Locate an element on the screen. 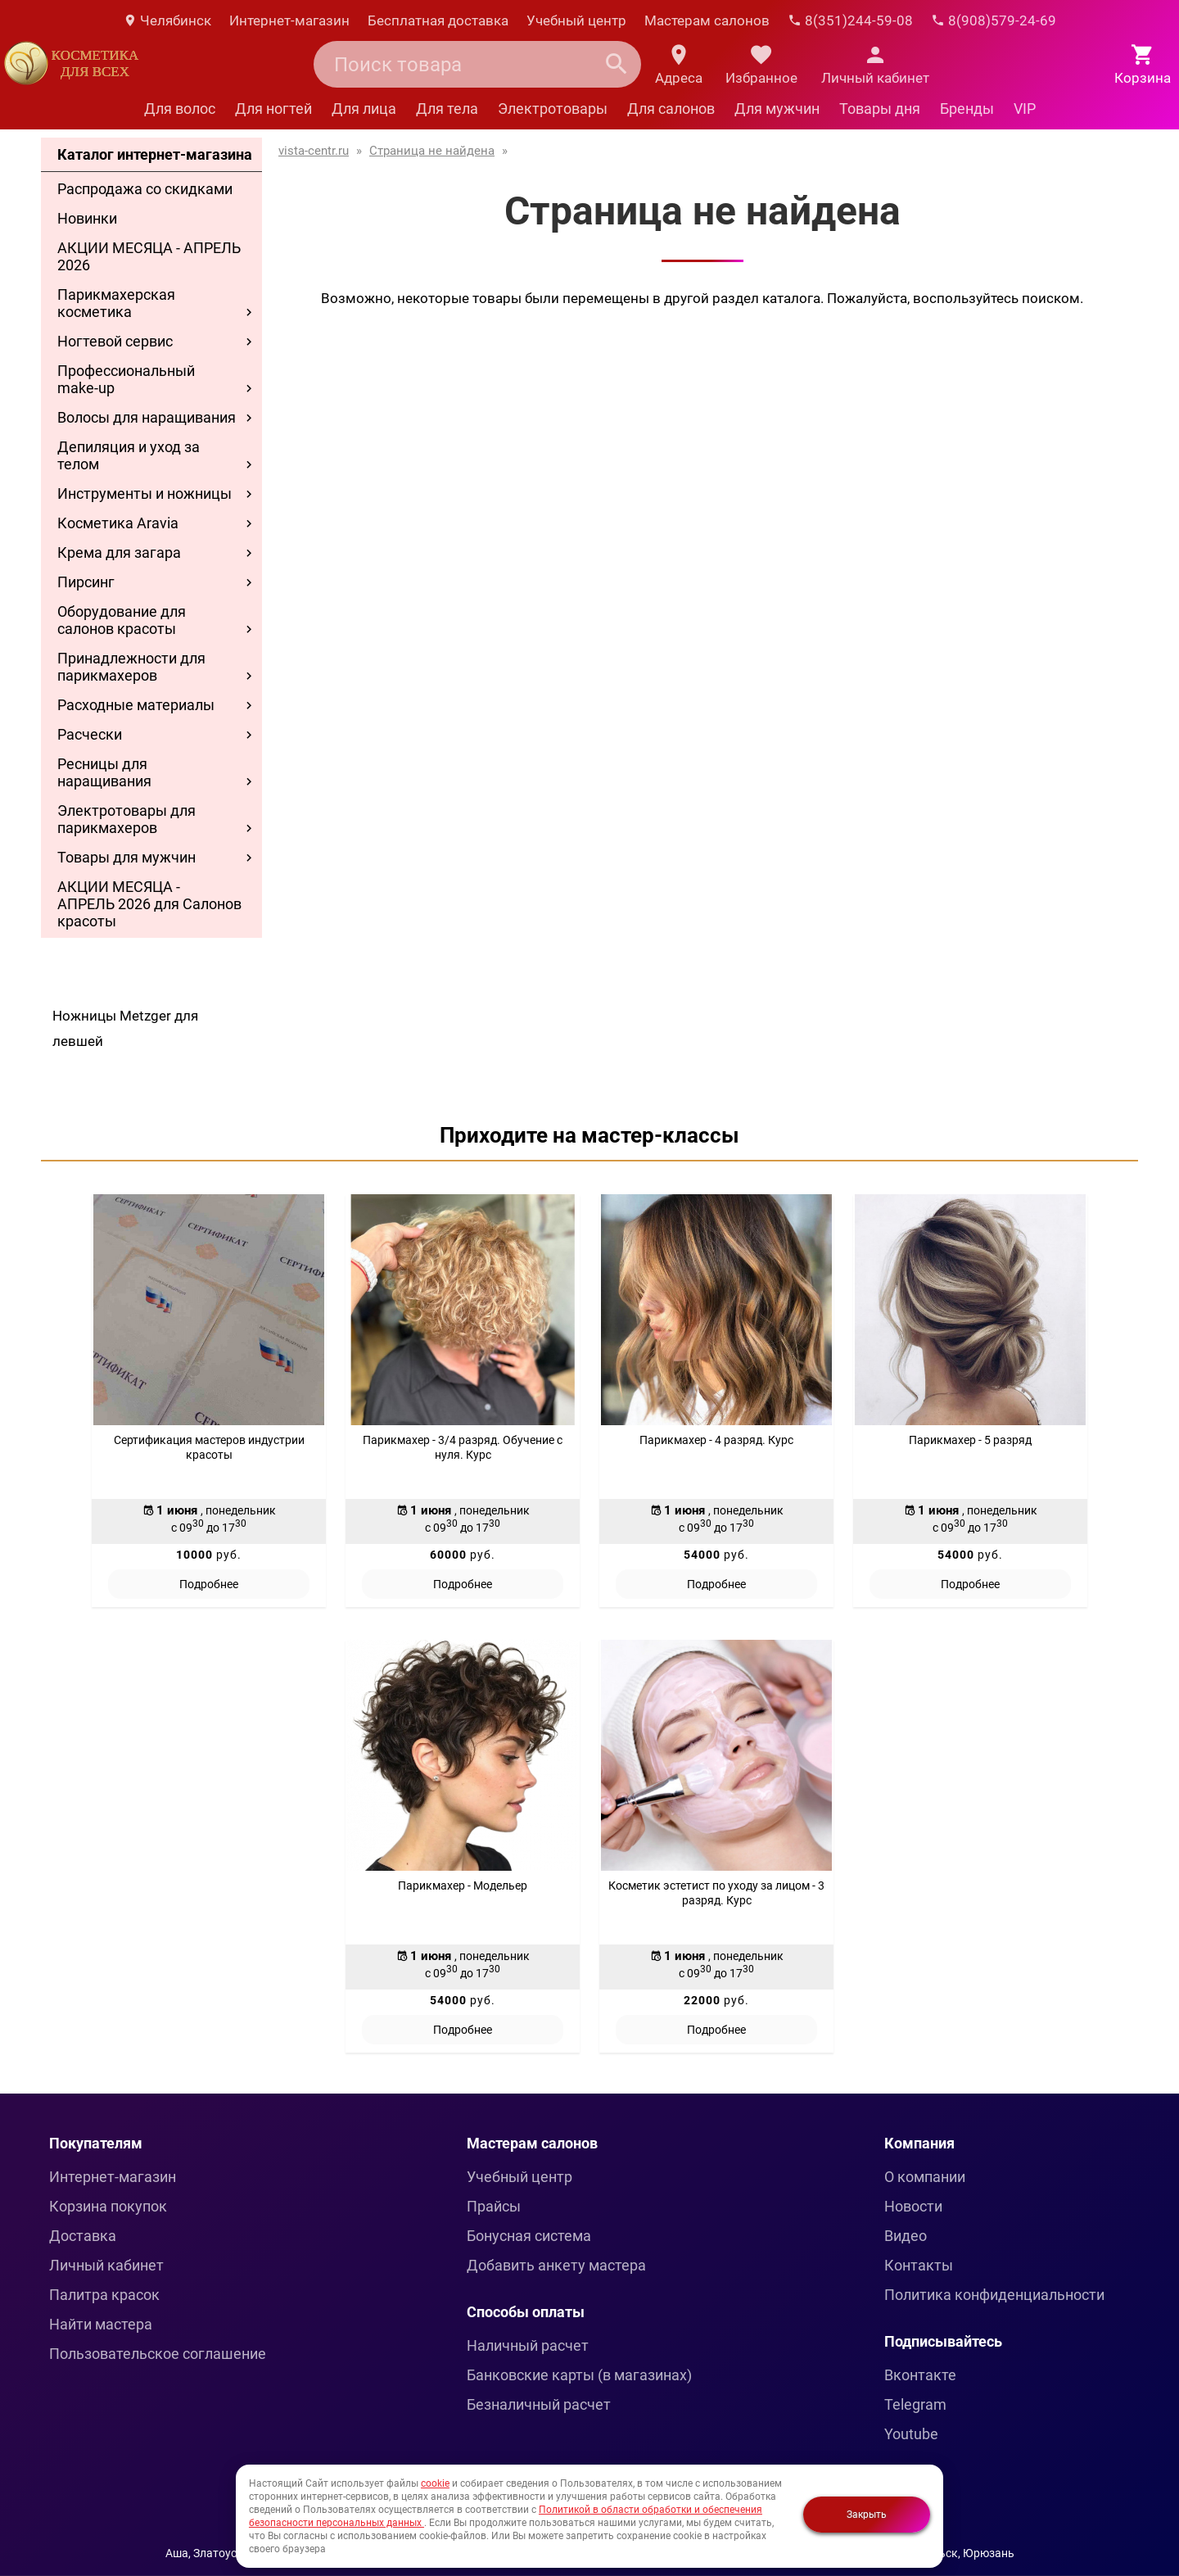 The width and height of the screenshot is (1179, 2576). Доставка is located at coordinates (82, 2235).